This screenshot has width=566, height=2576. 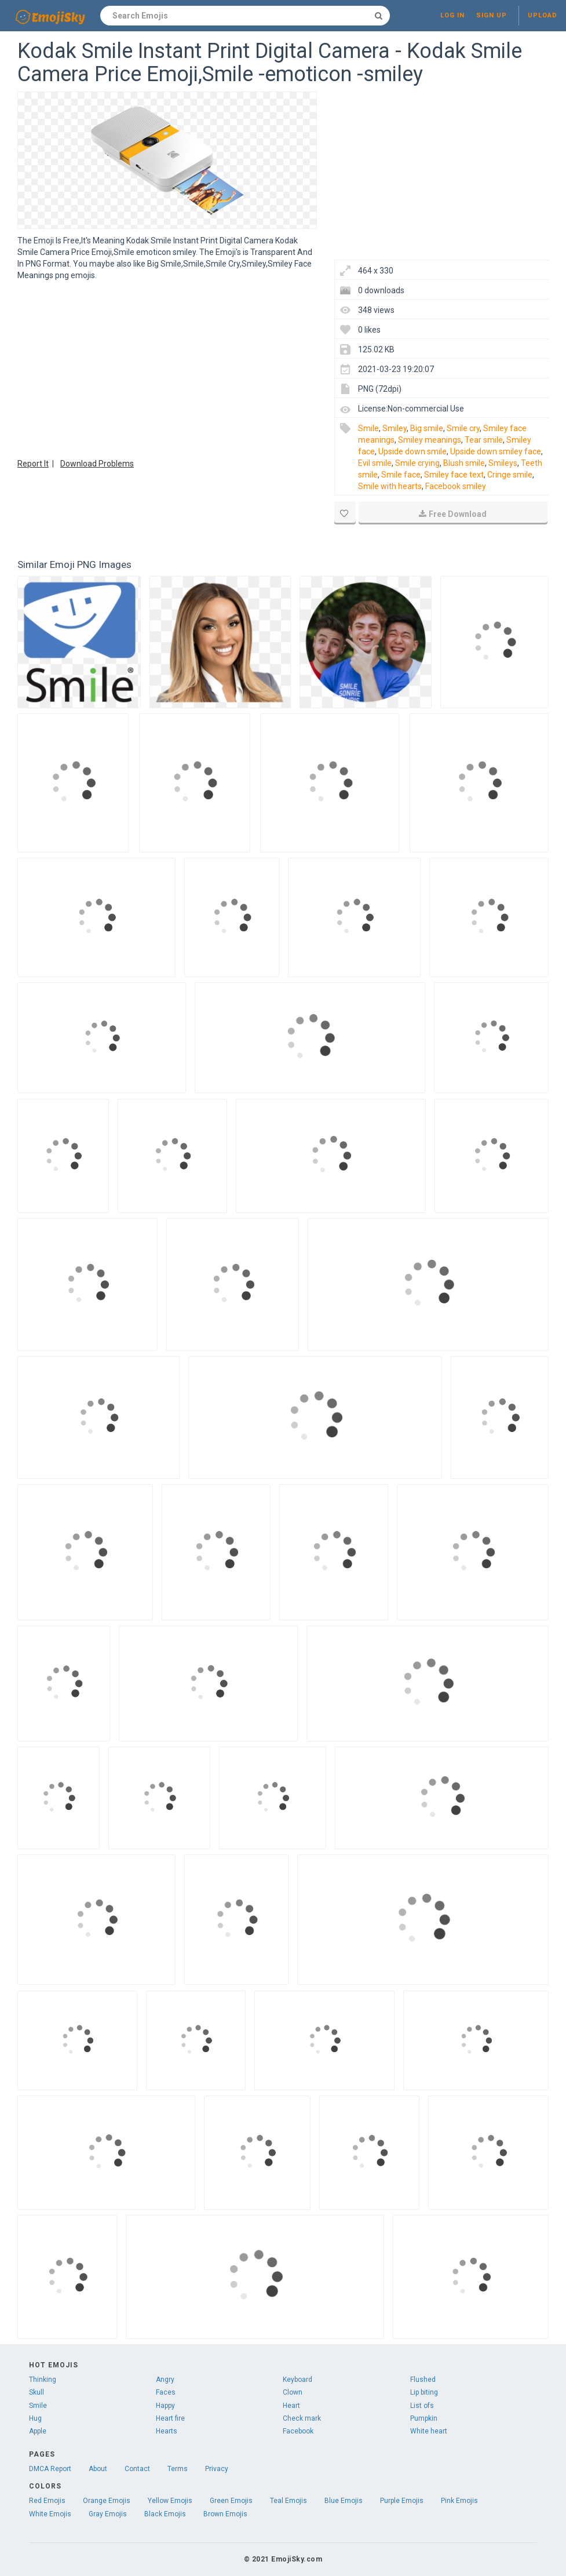 What do you see at coordinates (452, 15) in the screenshot?
I see `Log in` at bounding box center [452, 15].